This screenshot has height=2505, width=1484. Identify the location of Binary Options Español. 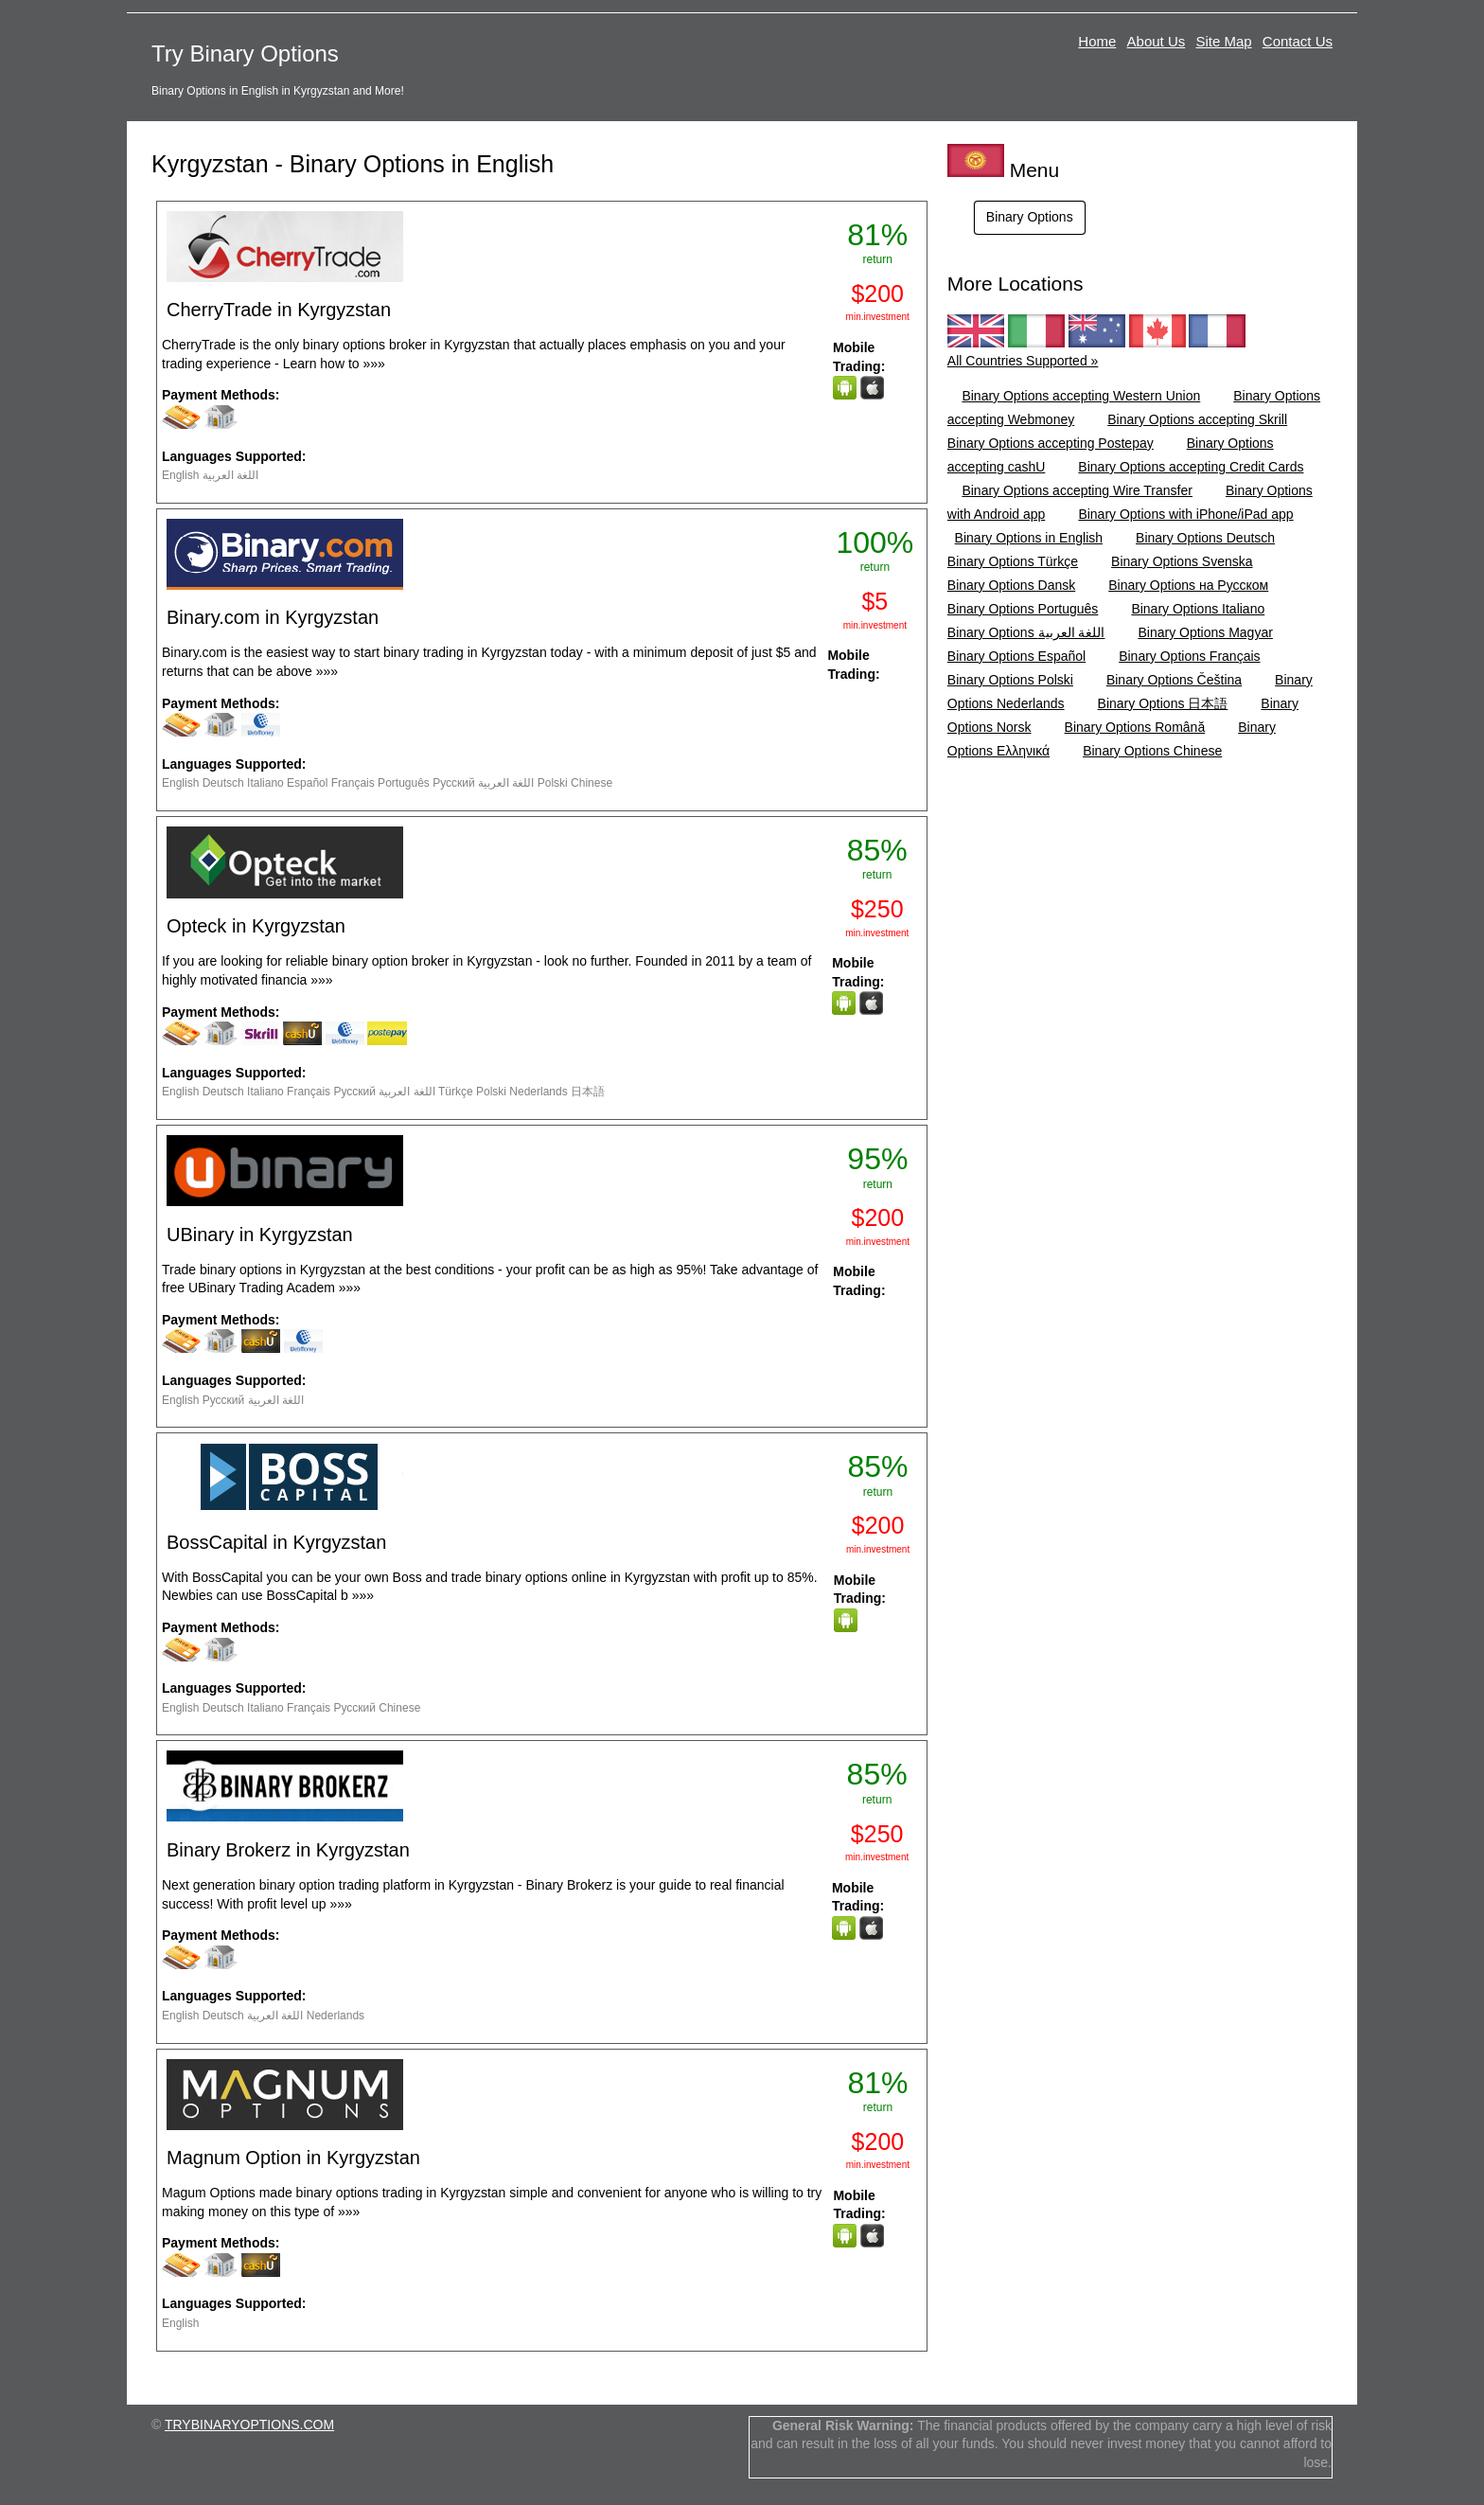
(1016, 656).